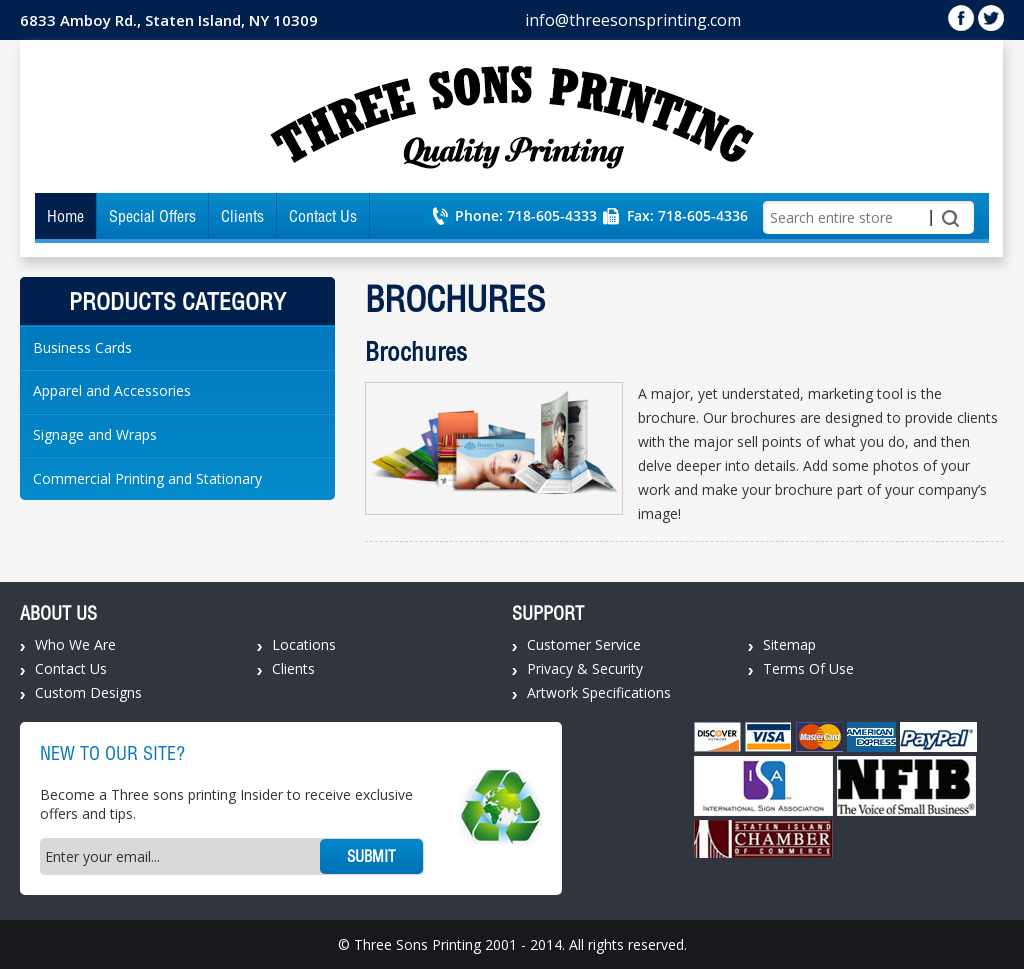 The height and width of the screenshot is (969, 1024). Describe the element at coordinates (82, 347) in the screenshot. I see `Business Cards` at that location.